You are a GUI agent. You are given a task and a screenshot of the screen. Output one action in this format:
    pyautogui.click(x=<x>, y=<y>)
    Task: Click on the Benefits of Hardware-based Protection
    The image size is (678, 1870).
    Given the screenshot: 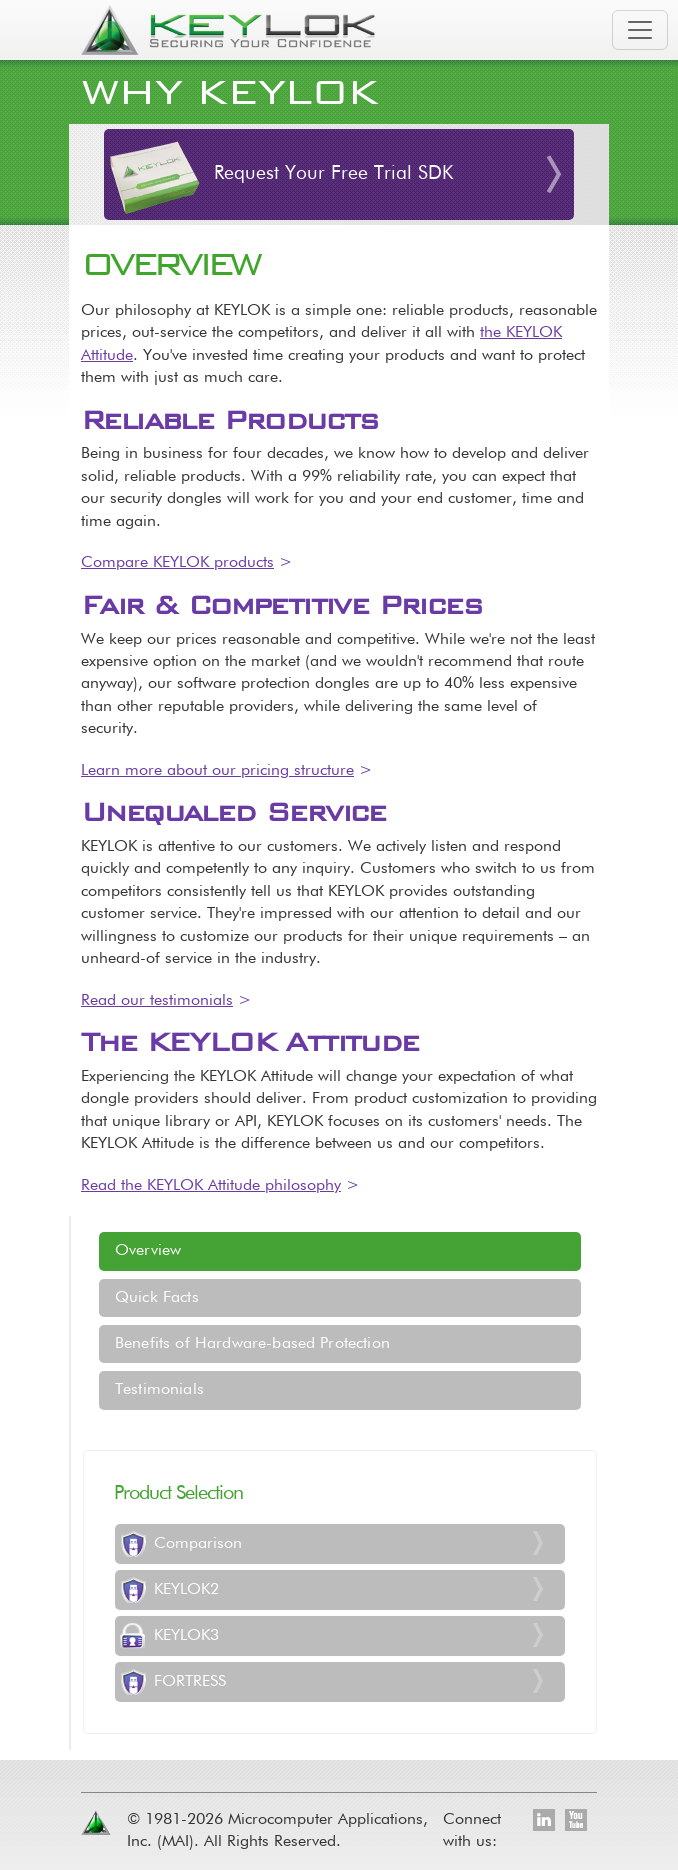 What is the action you would take?
    pyautogui.click(x=252, y=1344)
    